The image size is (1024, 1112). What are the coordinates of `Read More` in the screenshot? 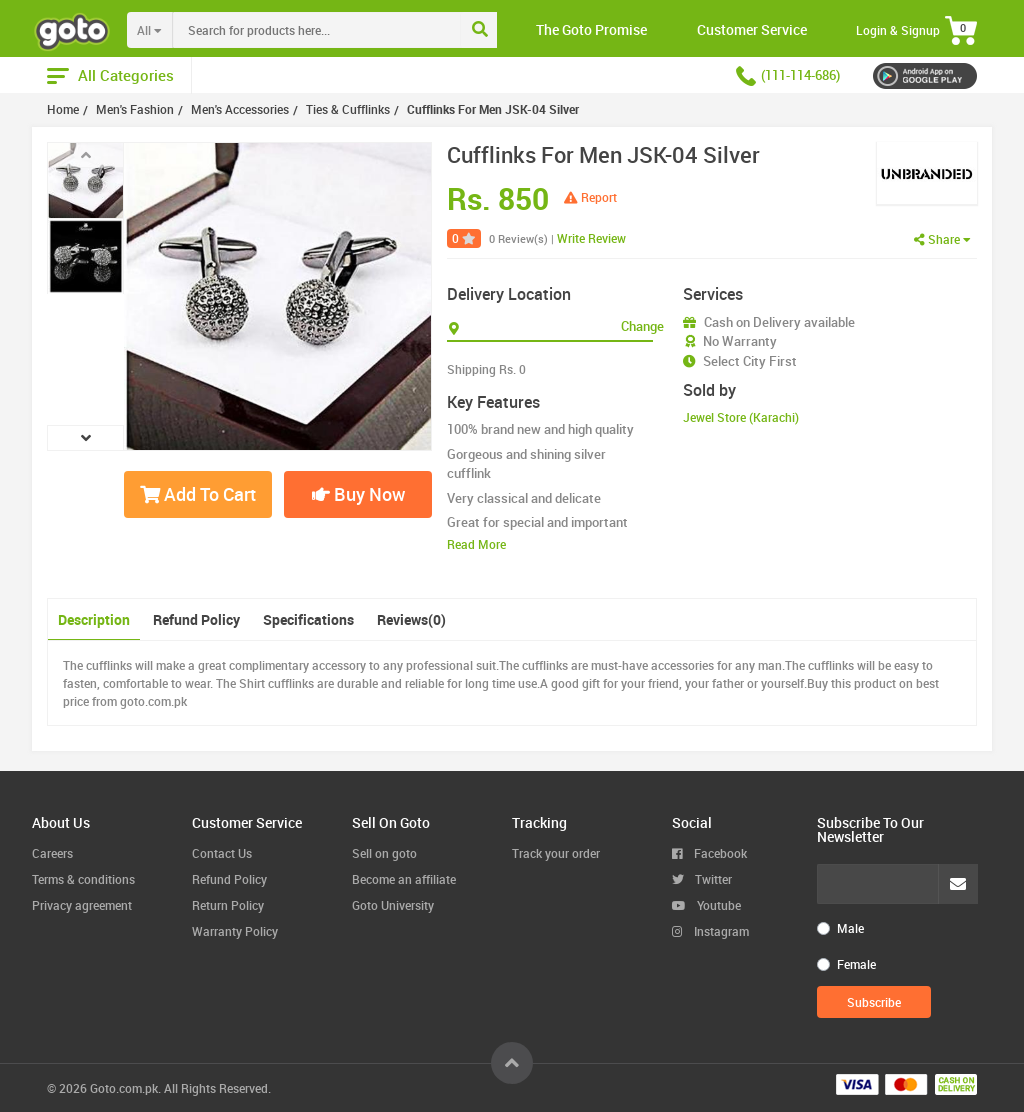 It's located at (476, 544).